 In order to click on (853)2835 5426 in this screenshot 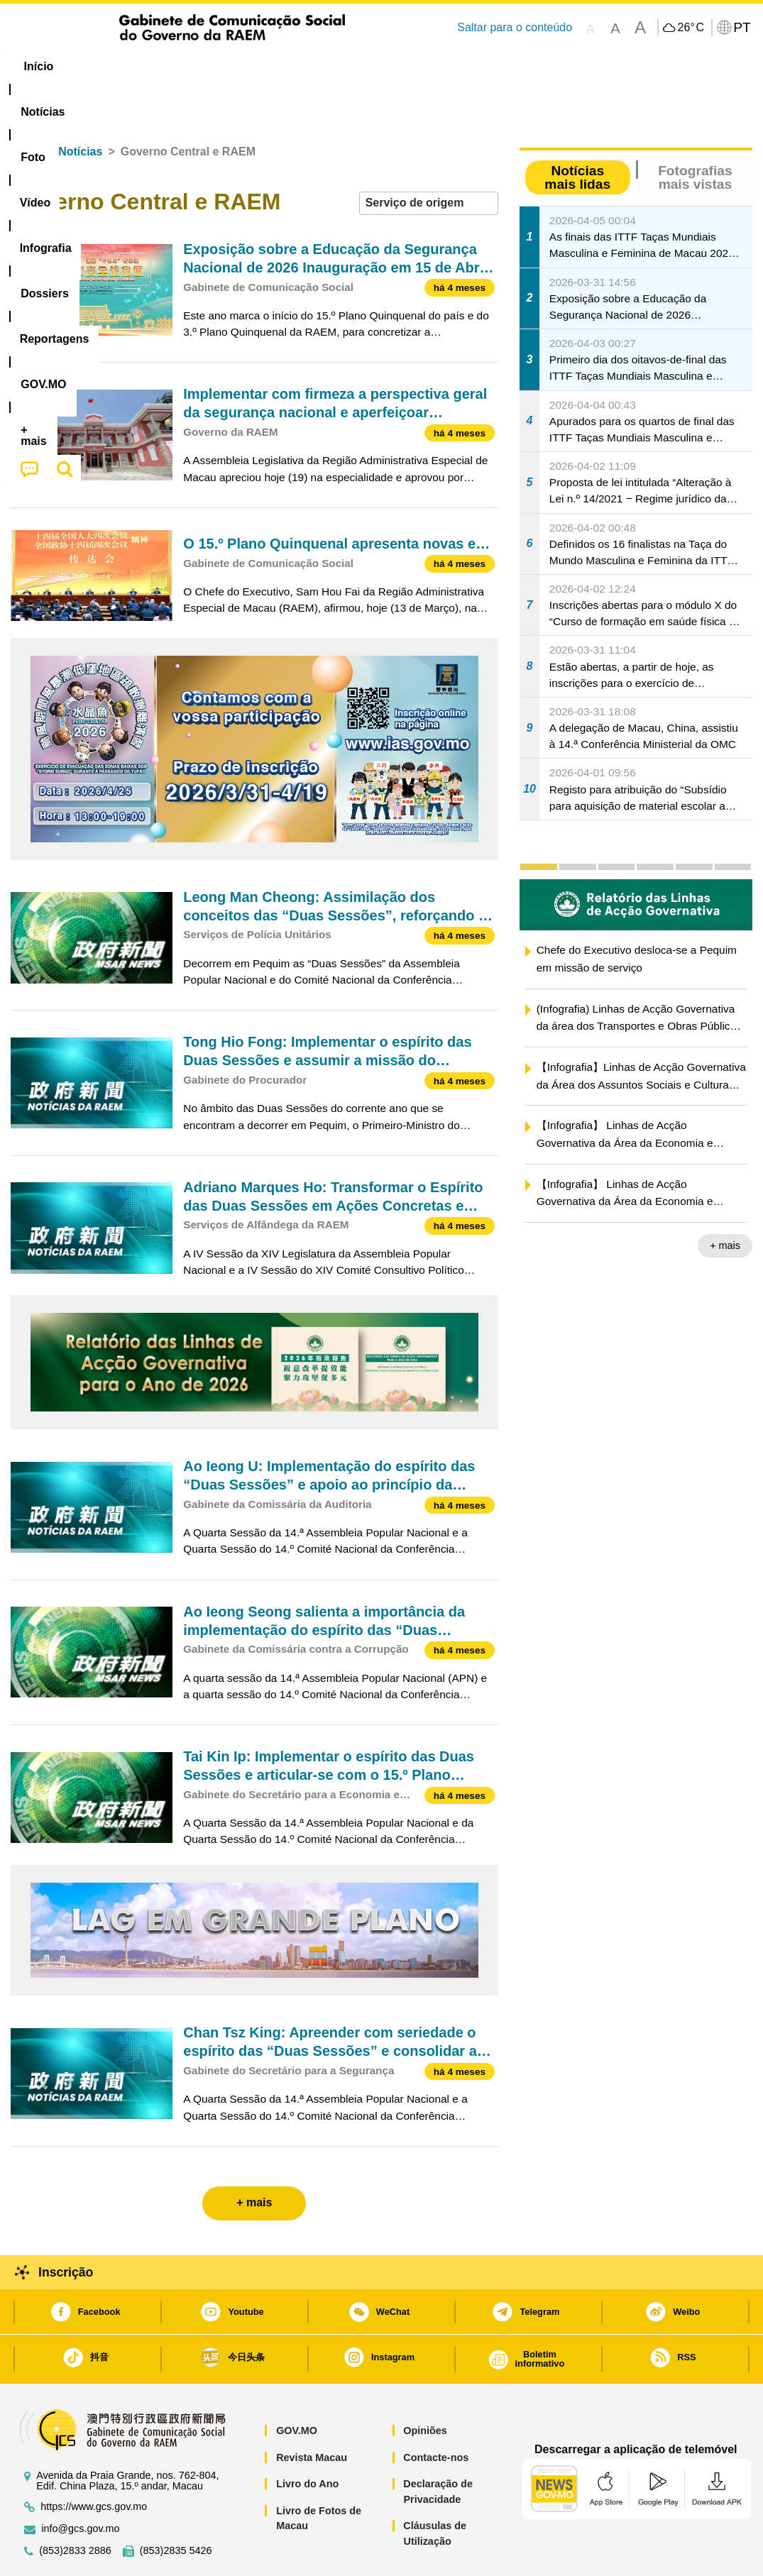, I will do `click(176, 2507)`.